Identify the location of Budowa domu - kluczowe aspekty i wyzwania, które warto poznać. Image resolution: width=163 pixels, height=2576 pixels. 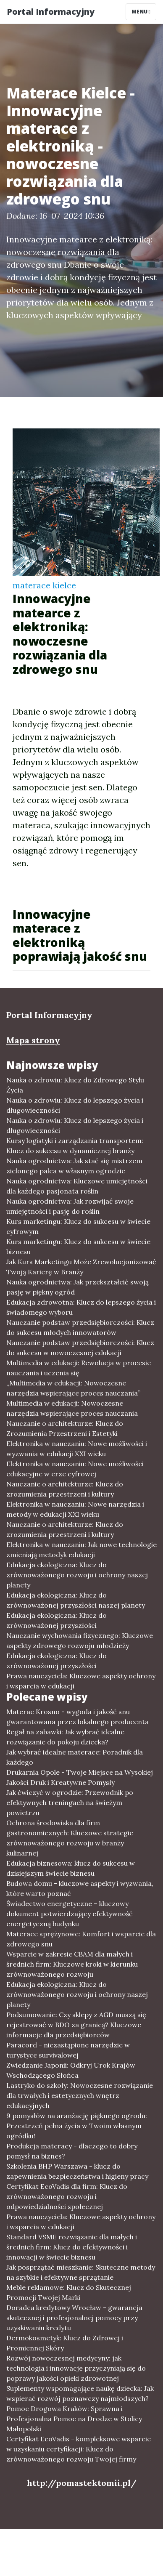
(79, 1888).